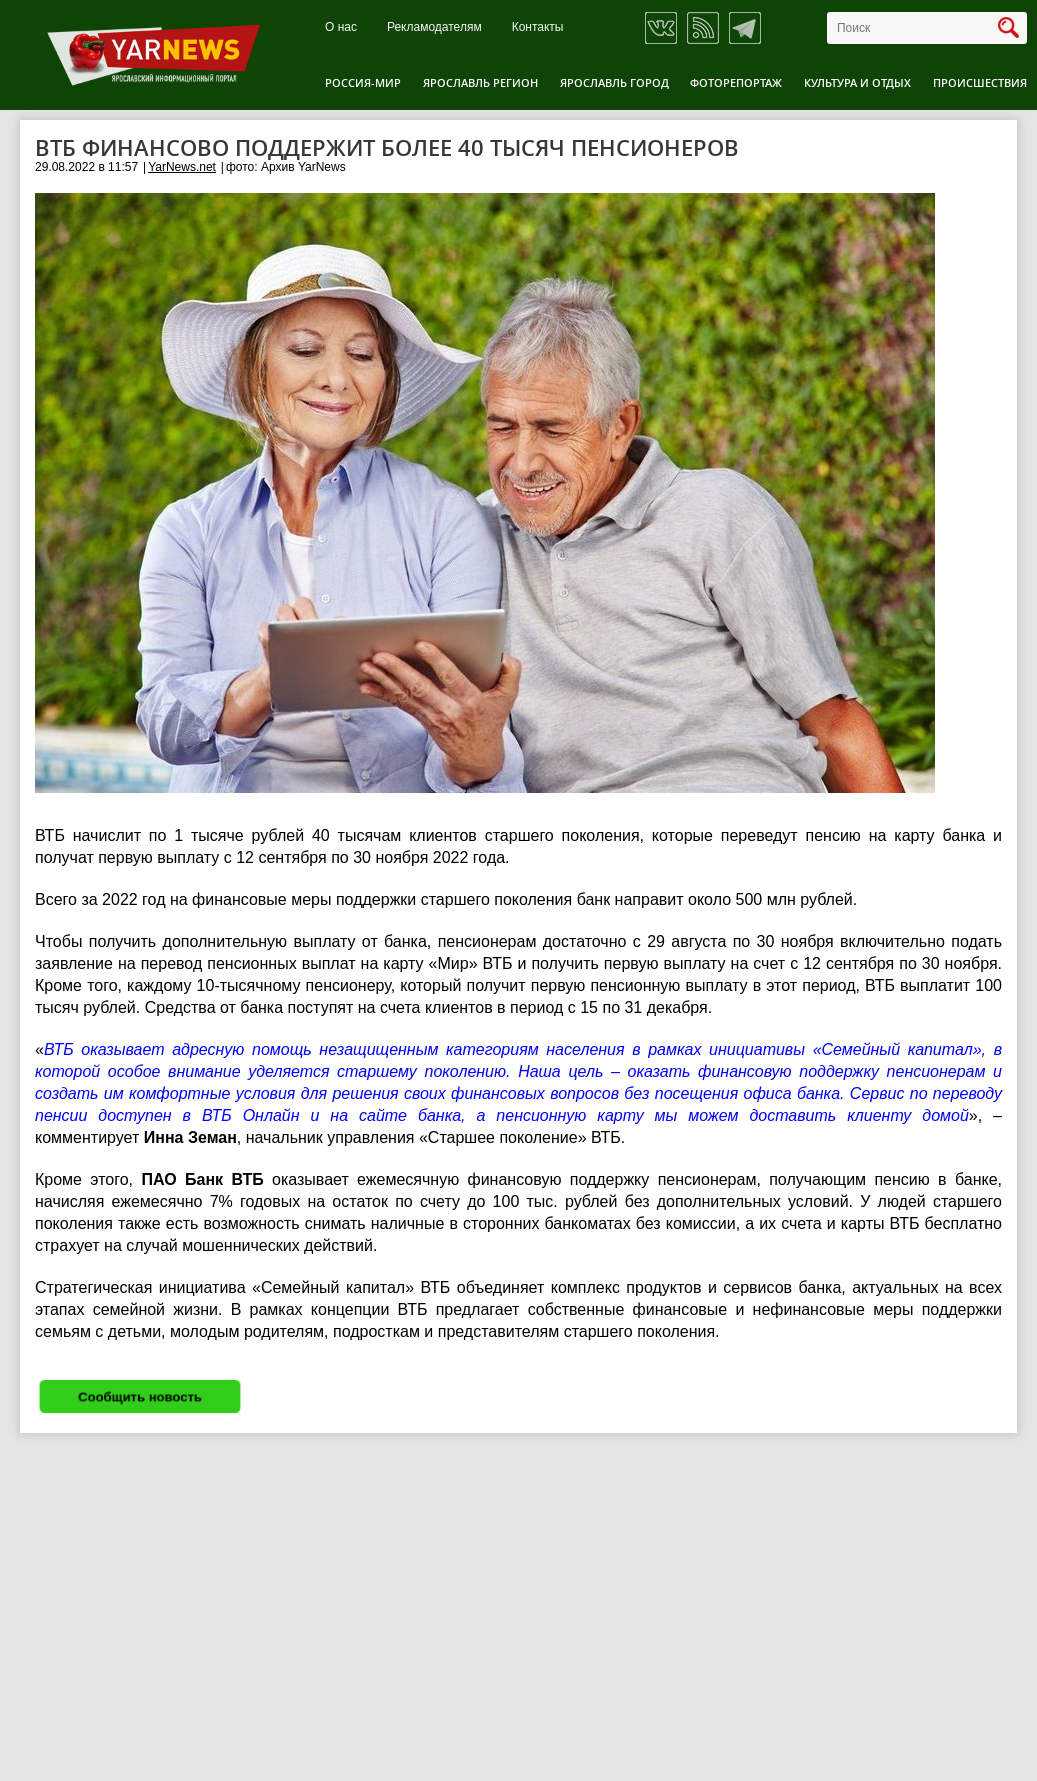 This screenshot has height=1781, width=1037. Describe the element at coordinates (857, 82) in the screenshot. I see `Культура и отдых` at that location.